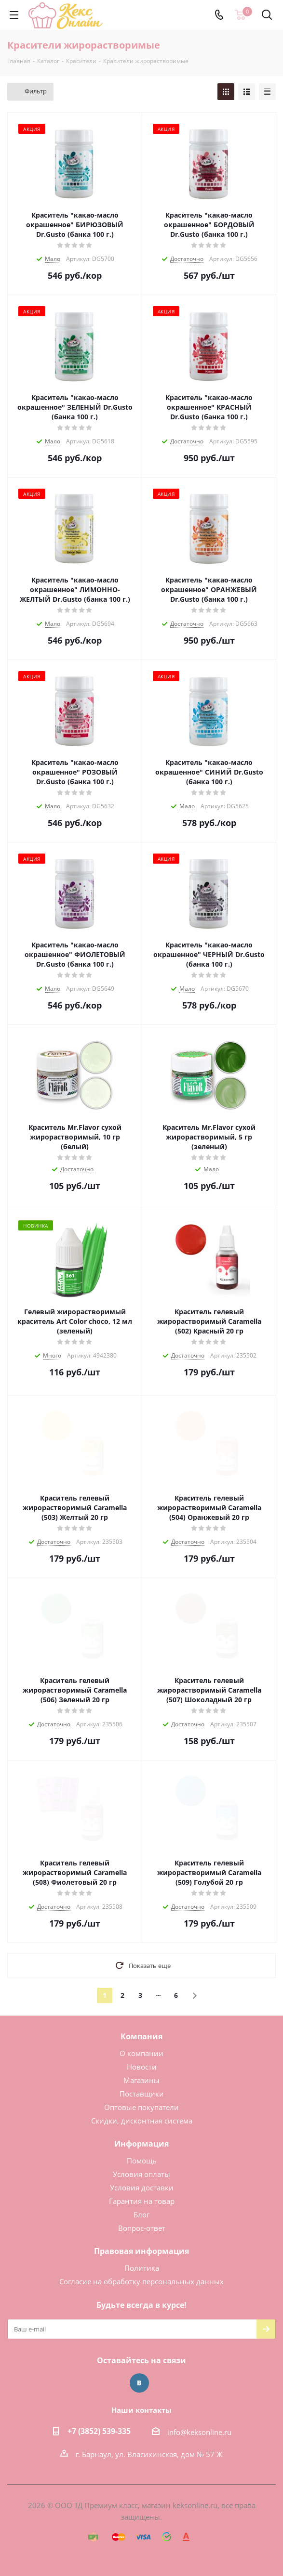 This screenshot has width=283, height=2576. What do you see at coordinates (141, 2268) in the screenshot?
I see `Политика` at bounding box center [141, 2268].